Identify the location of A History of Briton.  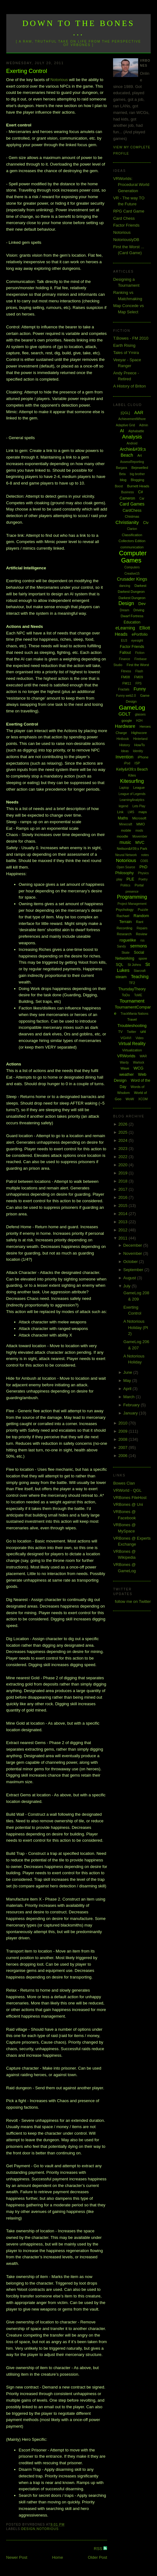
(129, 386).